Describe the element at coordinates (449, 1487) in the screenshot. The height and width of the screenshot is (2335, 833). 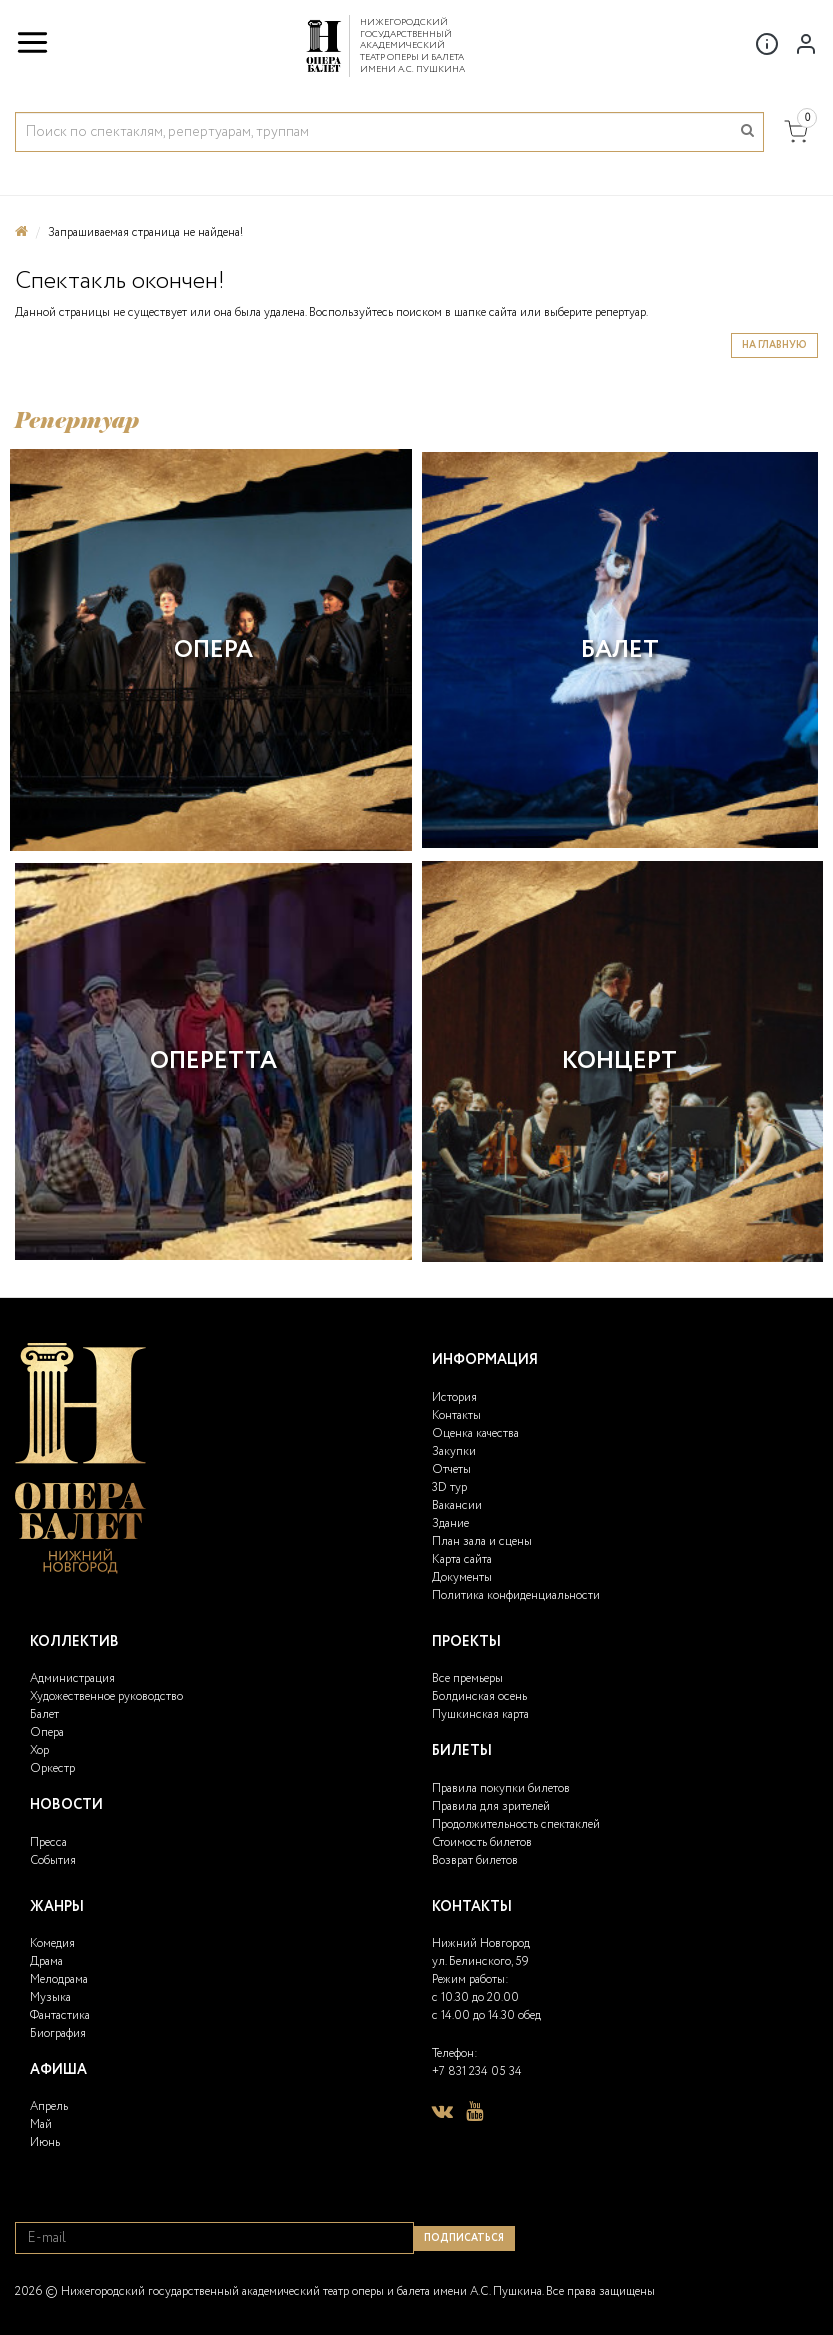
I see `3D тур` at that location.